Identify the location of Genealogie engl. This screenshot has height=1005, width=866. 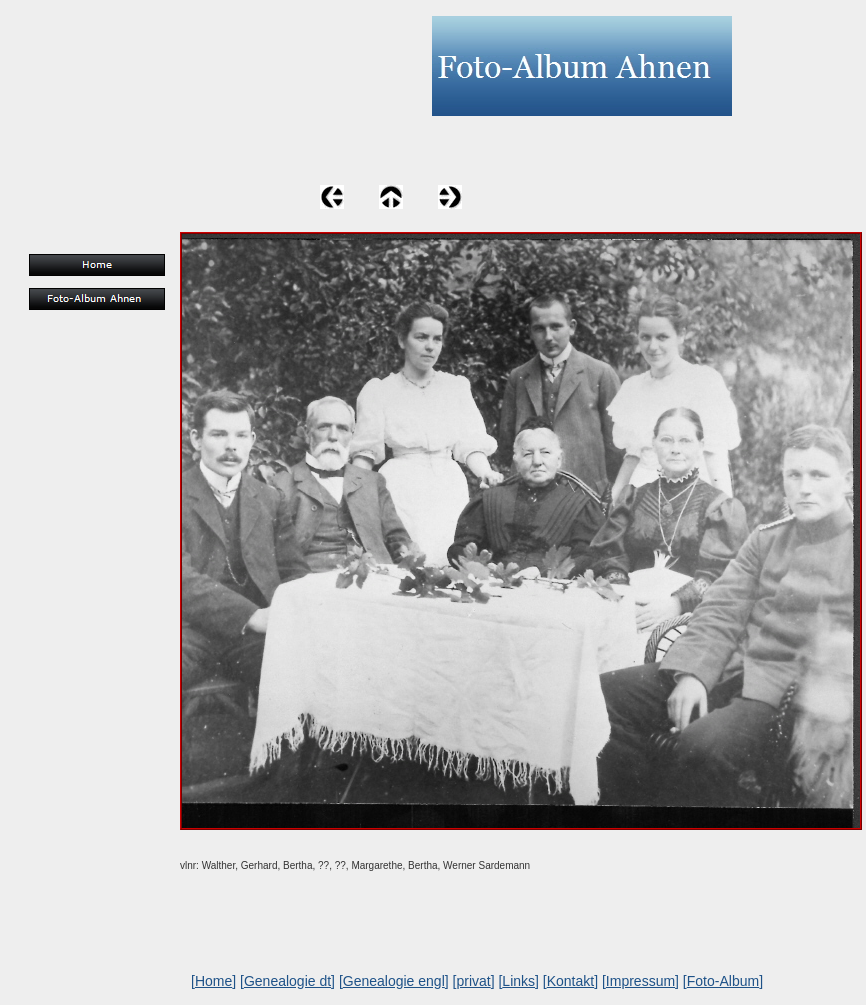
(394, 981).